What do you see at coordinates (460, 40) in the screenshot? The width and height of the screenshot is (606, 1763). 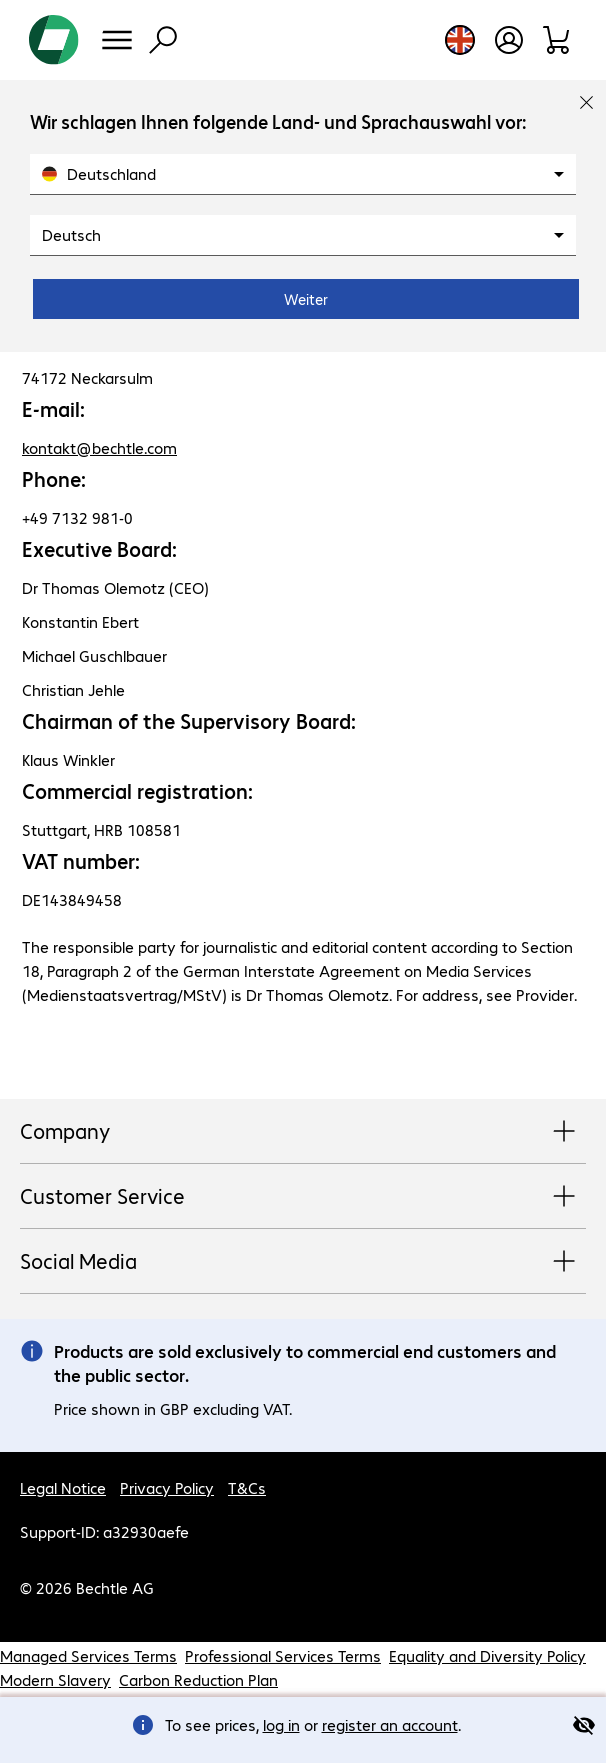 I see `[Country and language selection]` at bounding box center [460, 40].